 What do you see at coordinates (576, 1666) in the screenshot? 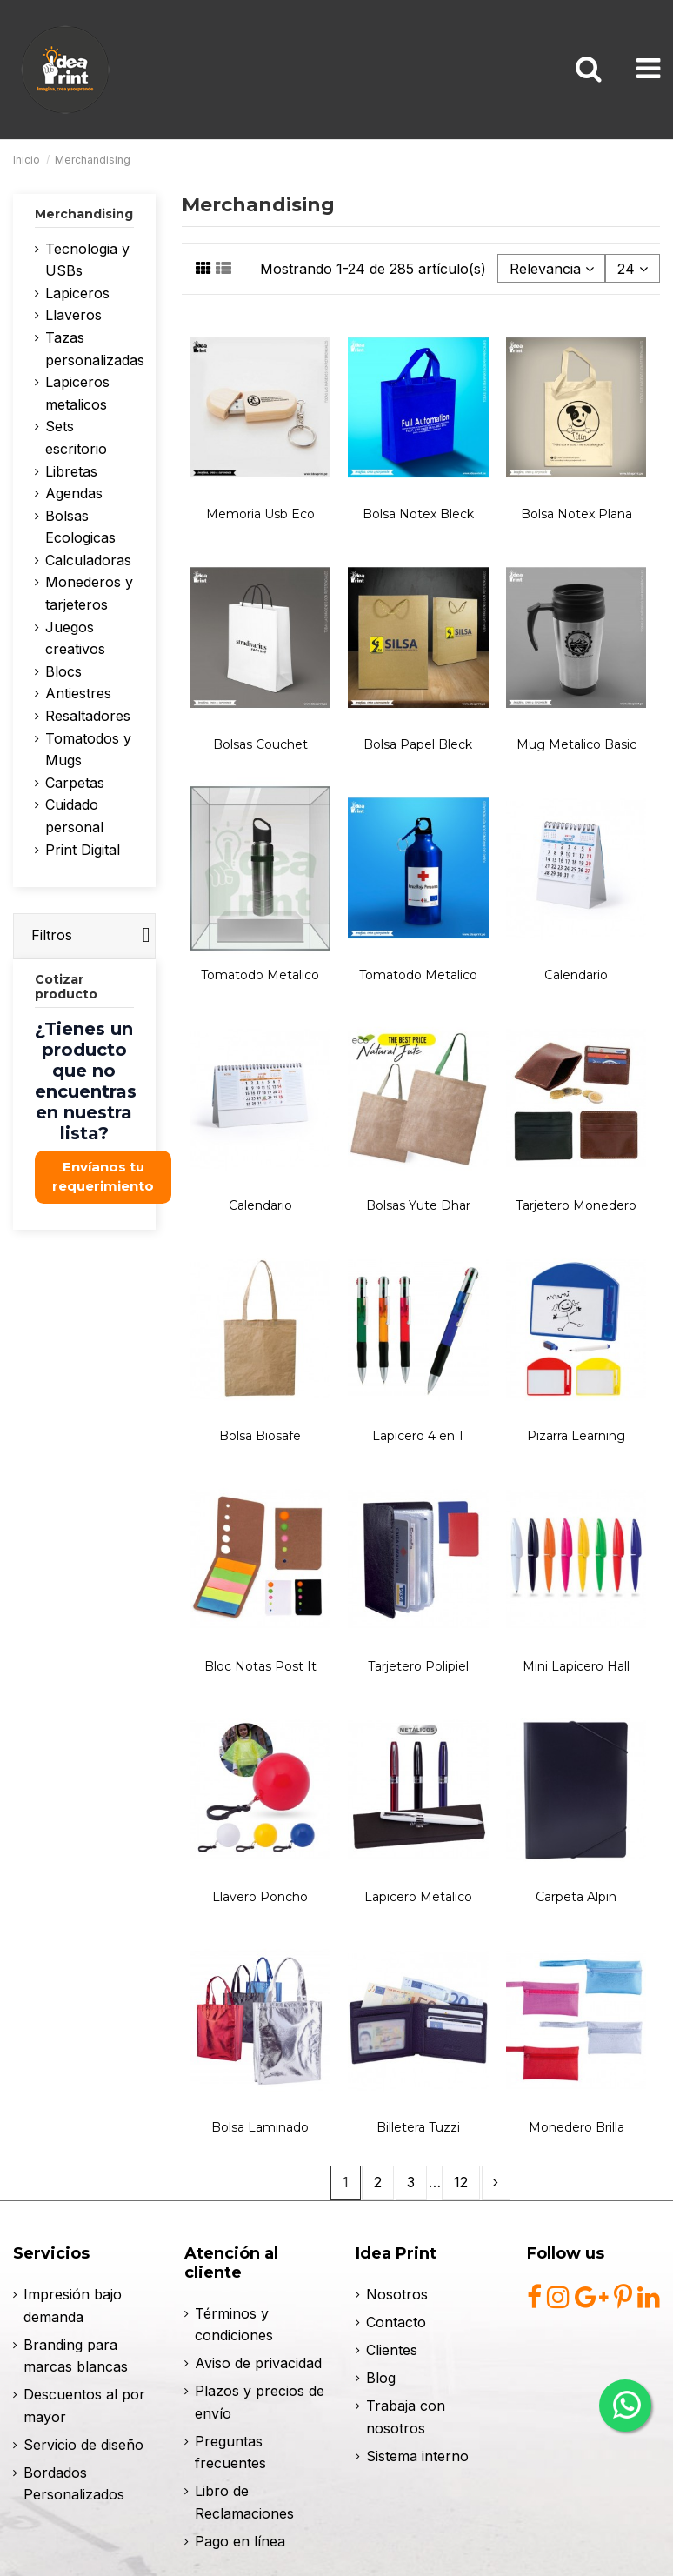
I see `Mini Lapicero Hall` at bounding box center [576, 1666].